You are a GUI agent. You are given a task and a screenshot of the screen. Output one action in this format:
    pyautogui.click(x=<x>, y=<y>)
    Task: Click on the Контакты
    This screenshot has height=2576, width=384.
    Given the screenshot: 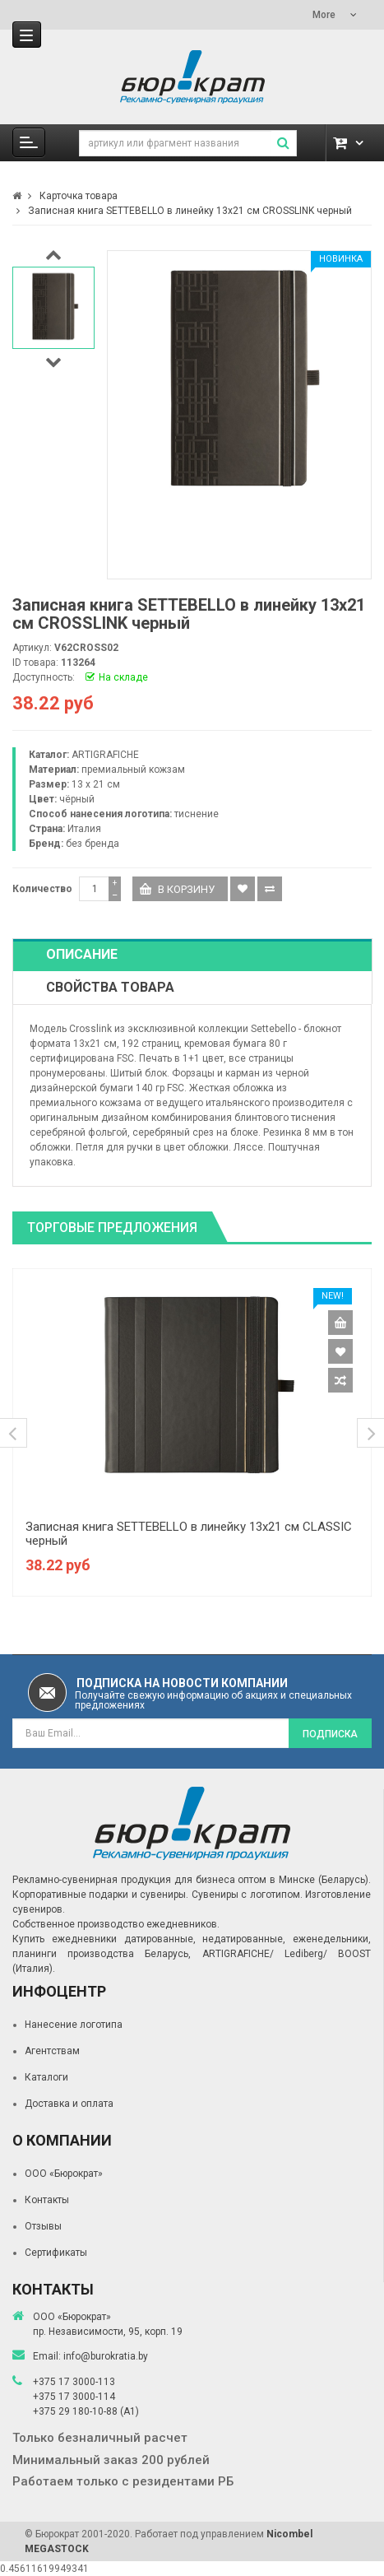 What is the action you would take?
    pyautogui.click(x=47, y=2200)
    